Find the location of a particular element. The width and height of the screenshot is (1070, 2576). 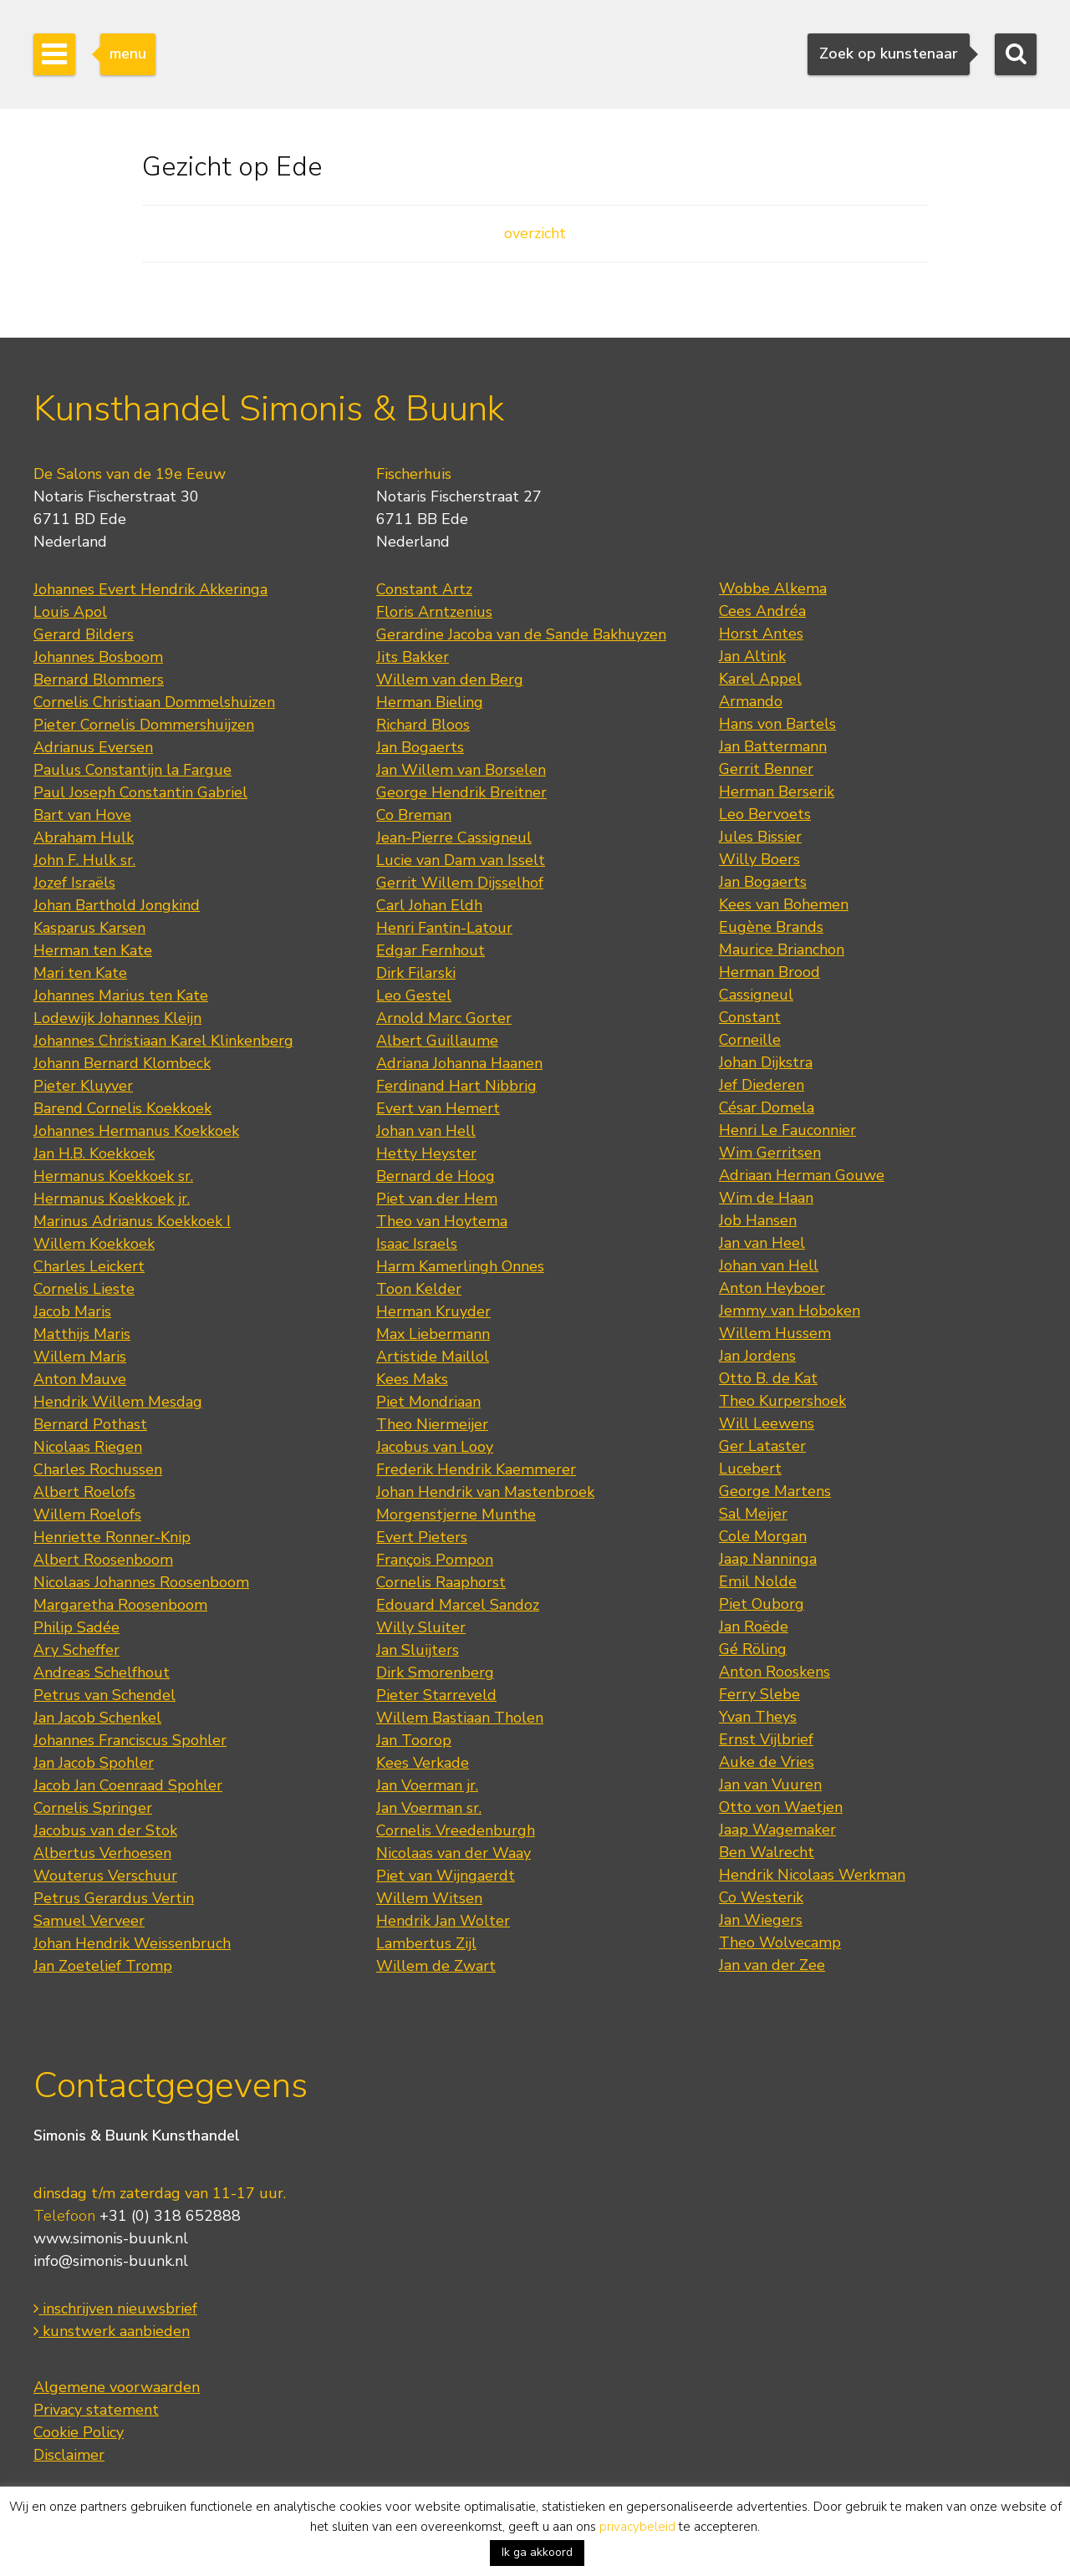

Eugène Brands is located at coordinates (771, 927).